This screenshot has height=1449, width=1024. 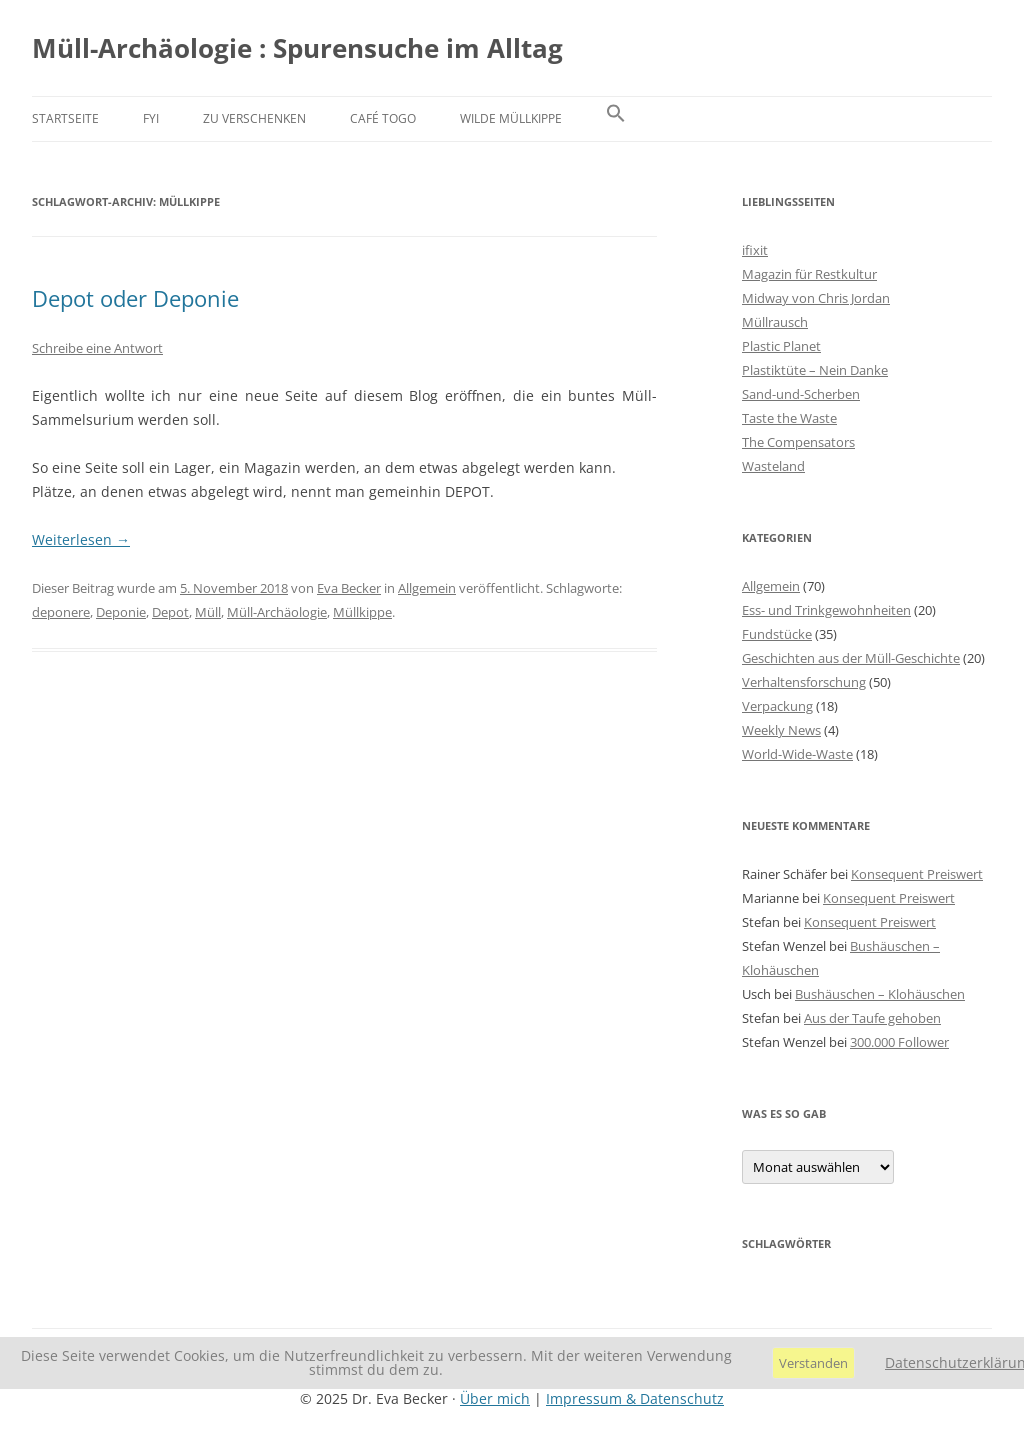 What do you see at coordinates (495, 1398) in the screenshot?
I see `Über mich` at bounding box center [495, 1398].